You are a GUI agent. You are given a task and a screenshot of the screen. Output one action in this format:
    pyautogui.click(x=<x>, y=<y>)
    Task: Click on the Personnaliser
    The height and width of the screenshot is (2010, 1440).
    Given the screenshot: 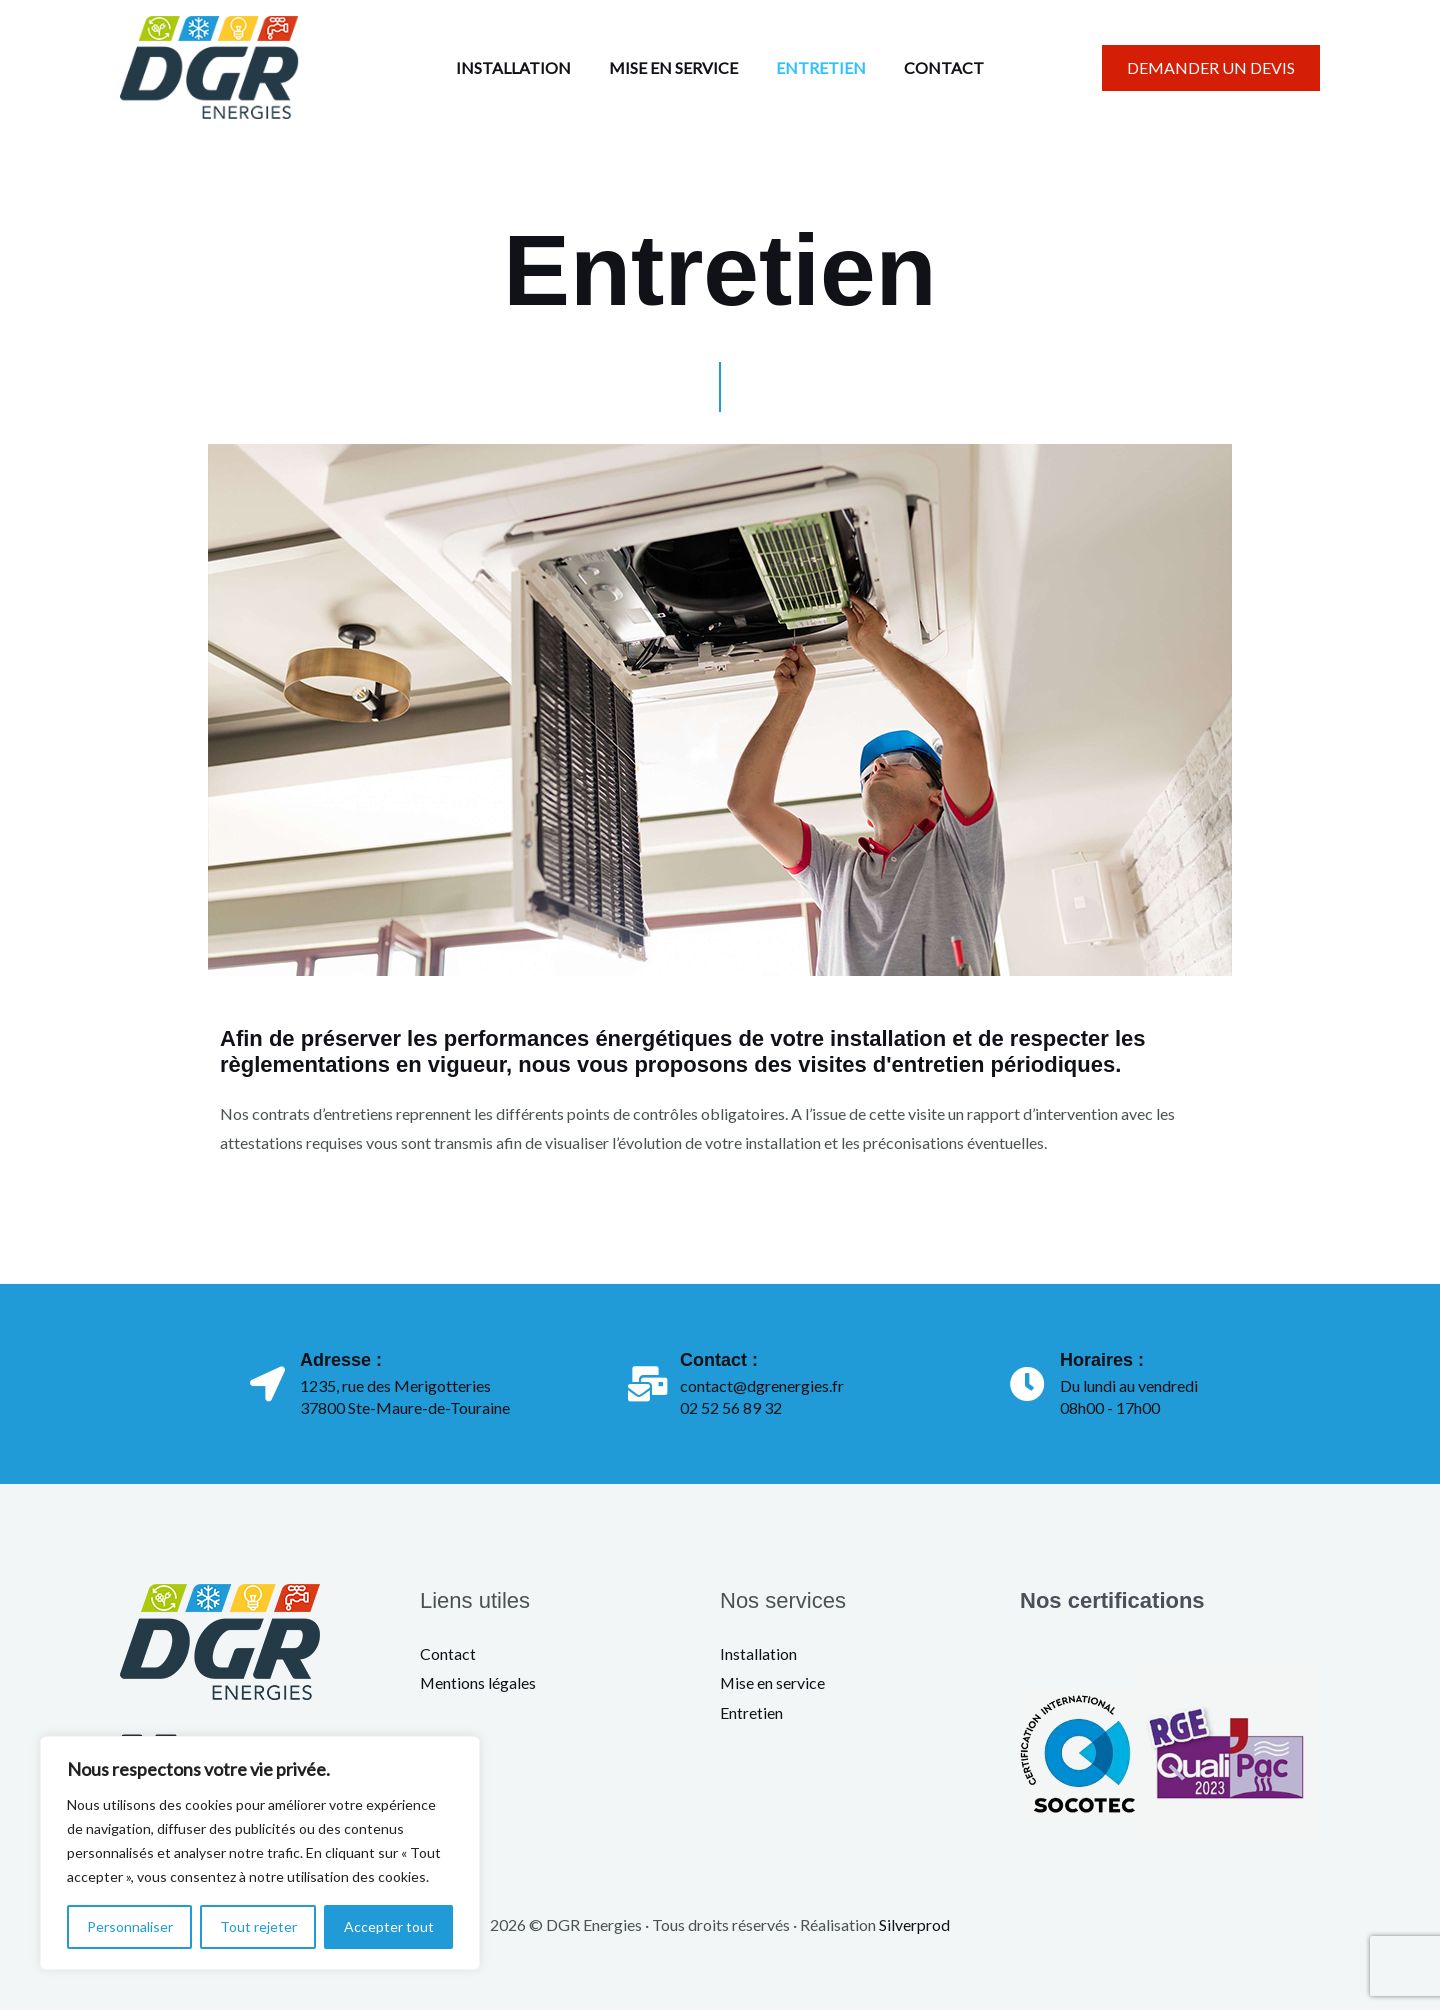 What is the action you would take?
    pyautogui.click(x=130, y=1926)
    